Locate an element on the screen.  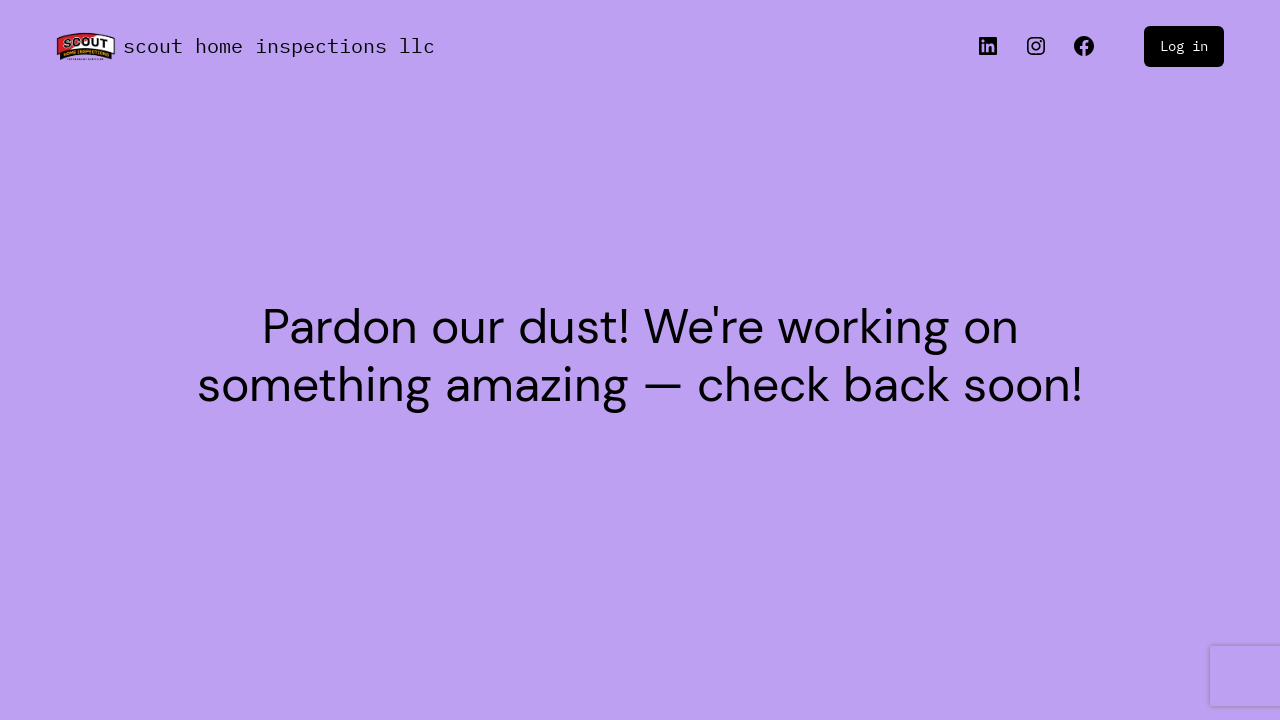
Scout Home Inspections llc is located at coordinates (279, 45).